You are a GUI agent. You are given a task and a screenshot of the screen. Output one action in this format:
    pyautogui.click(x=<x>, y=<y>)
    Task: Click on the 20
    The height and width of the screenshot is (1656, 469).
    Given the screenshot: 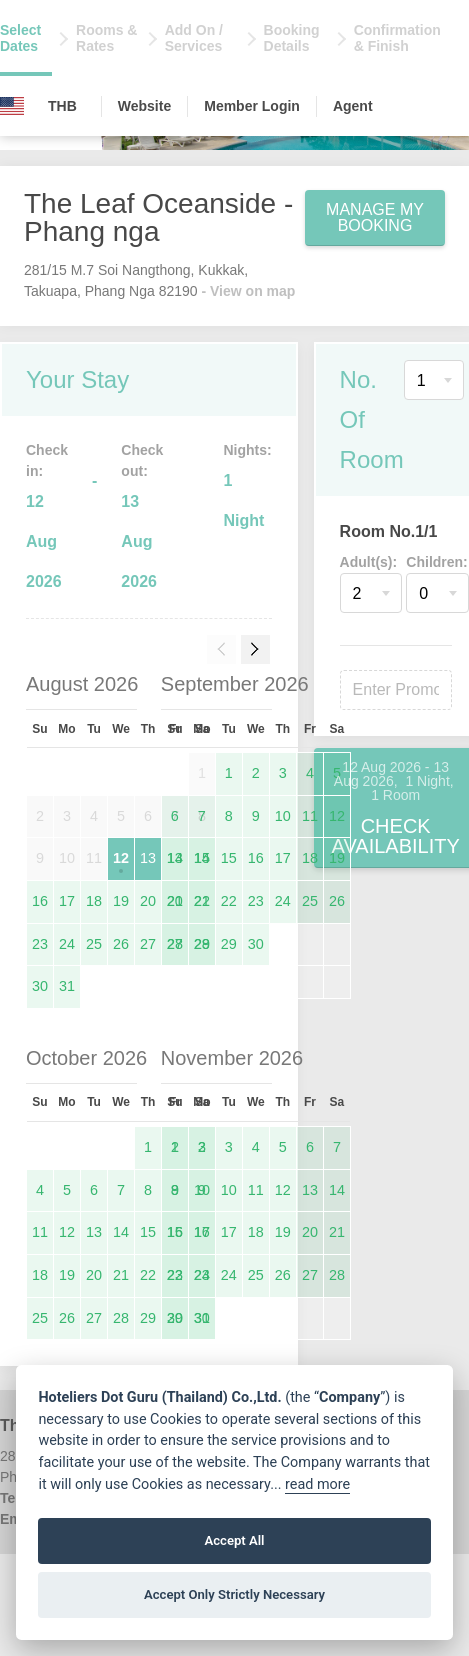 What is the action you would take?
    pyautogui.click(x=148, y=901)
    